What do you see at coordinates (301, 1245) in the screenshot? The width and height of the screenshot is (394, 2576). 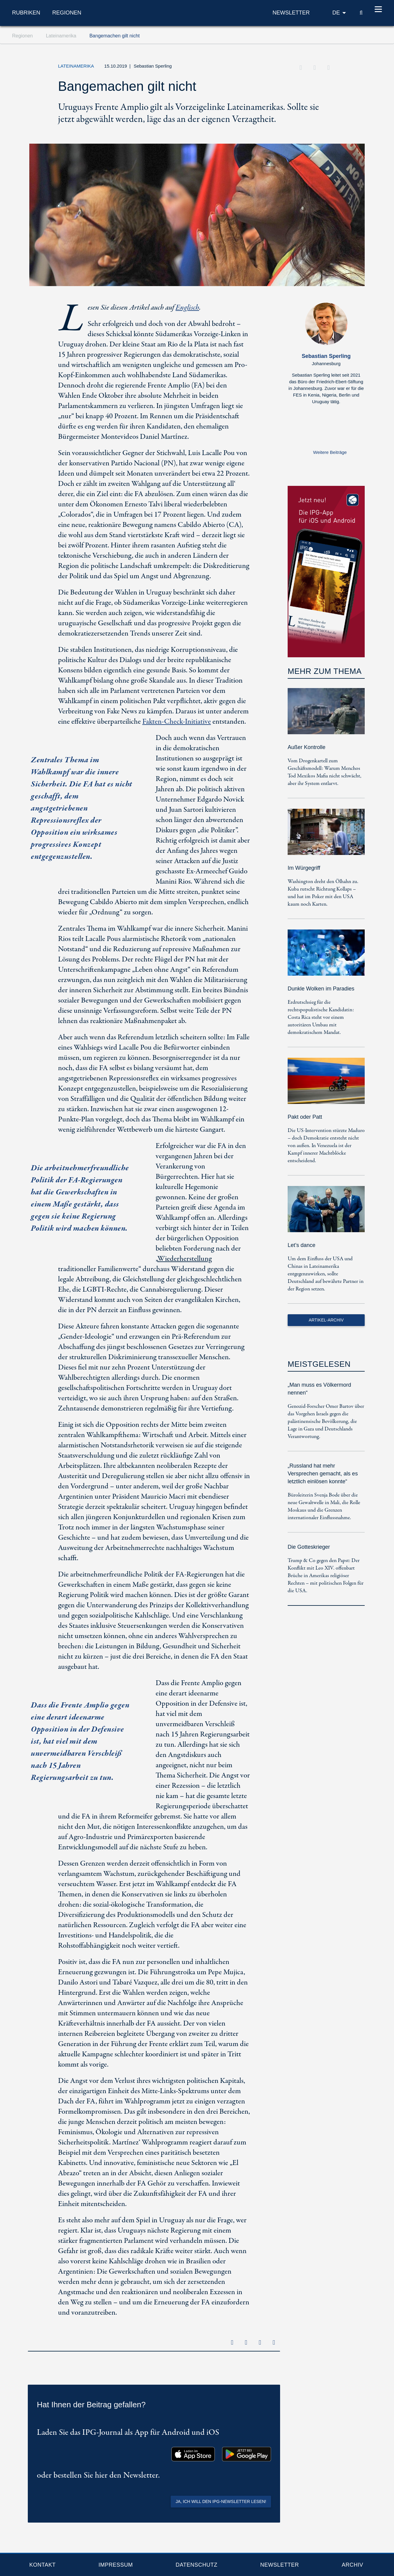 I see `Let’s dance` at bounding box center [301, 1245].